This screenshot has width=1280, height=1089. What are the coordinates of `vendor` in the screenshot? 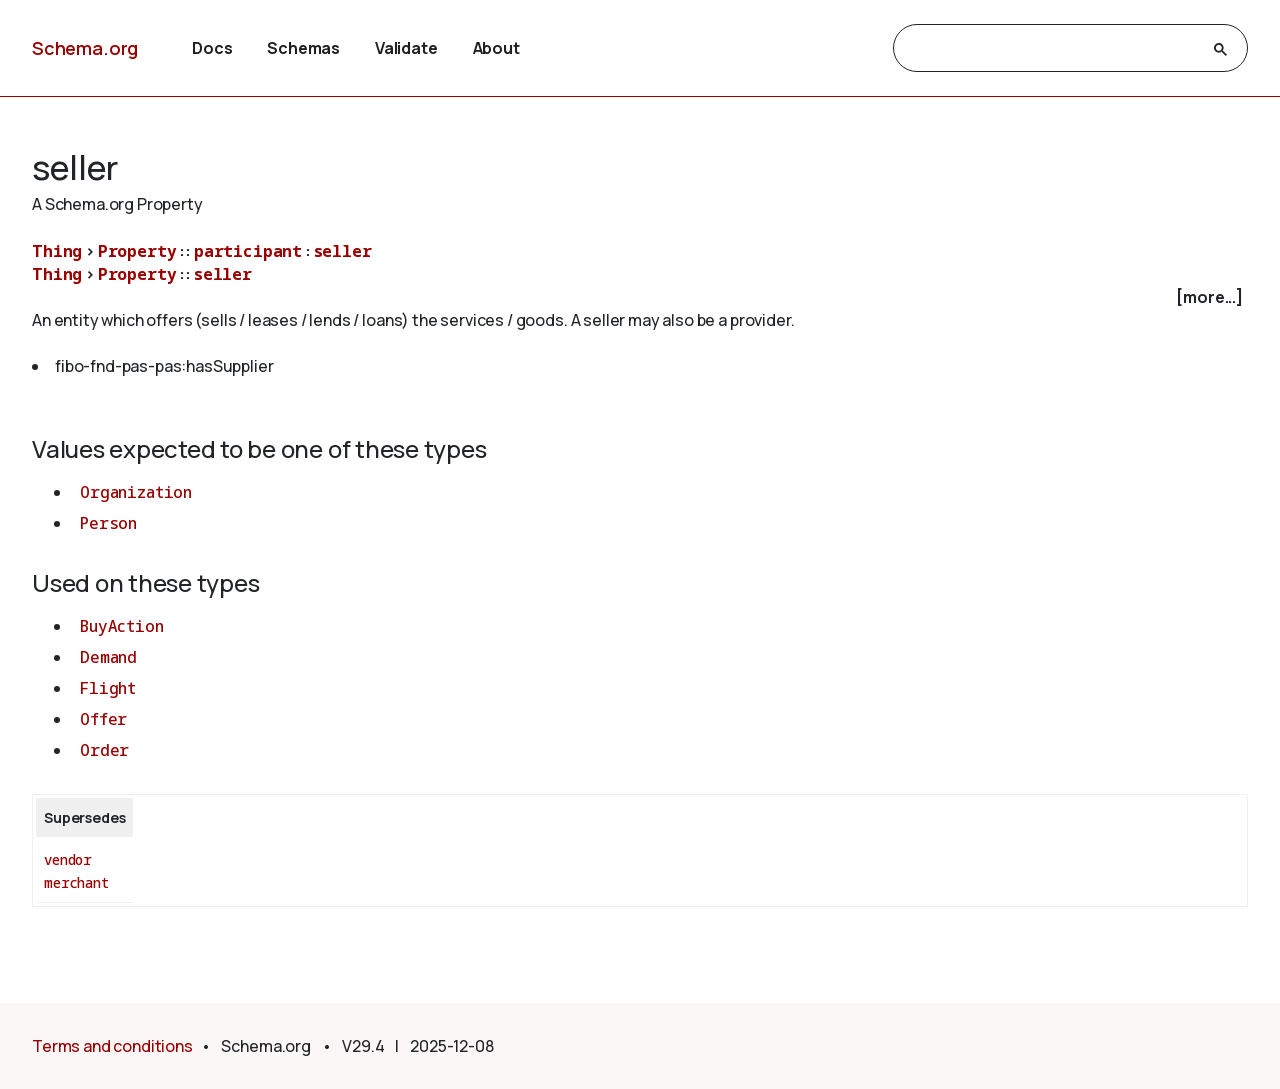 It's located at (68, 859).